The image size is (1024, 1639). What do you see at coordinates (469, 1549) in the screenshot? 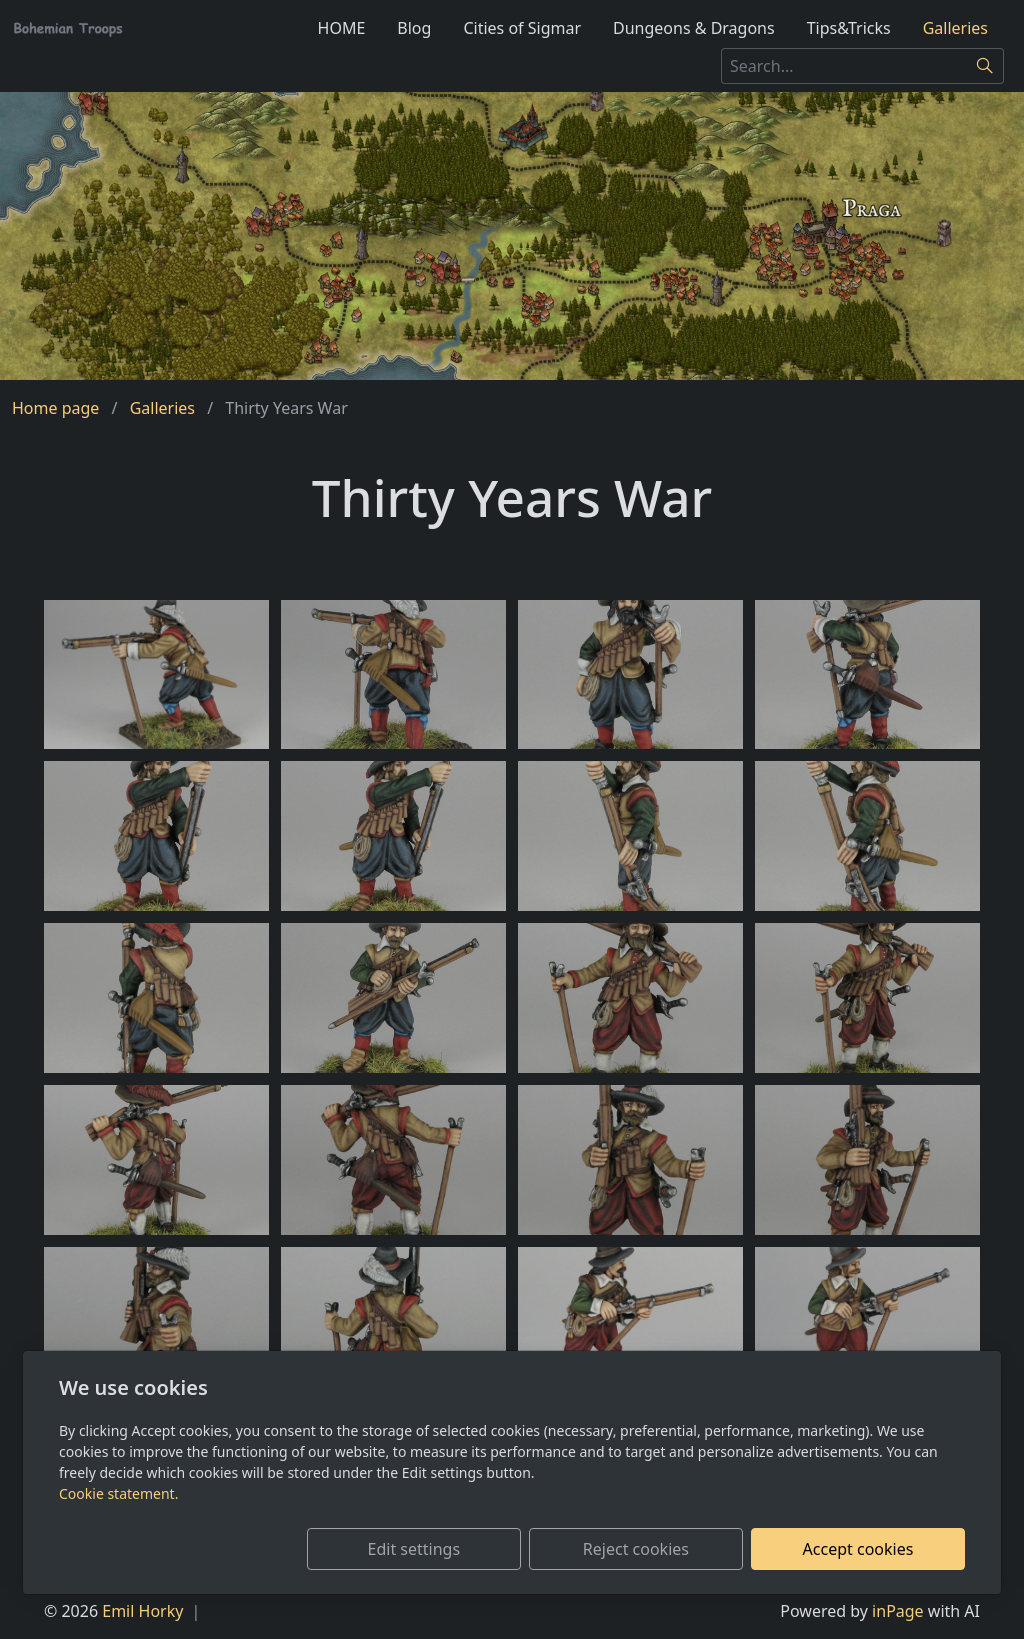
I see `Edit settings` at bounding box center [469, 1549].